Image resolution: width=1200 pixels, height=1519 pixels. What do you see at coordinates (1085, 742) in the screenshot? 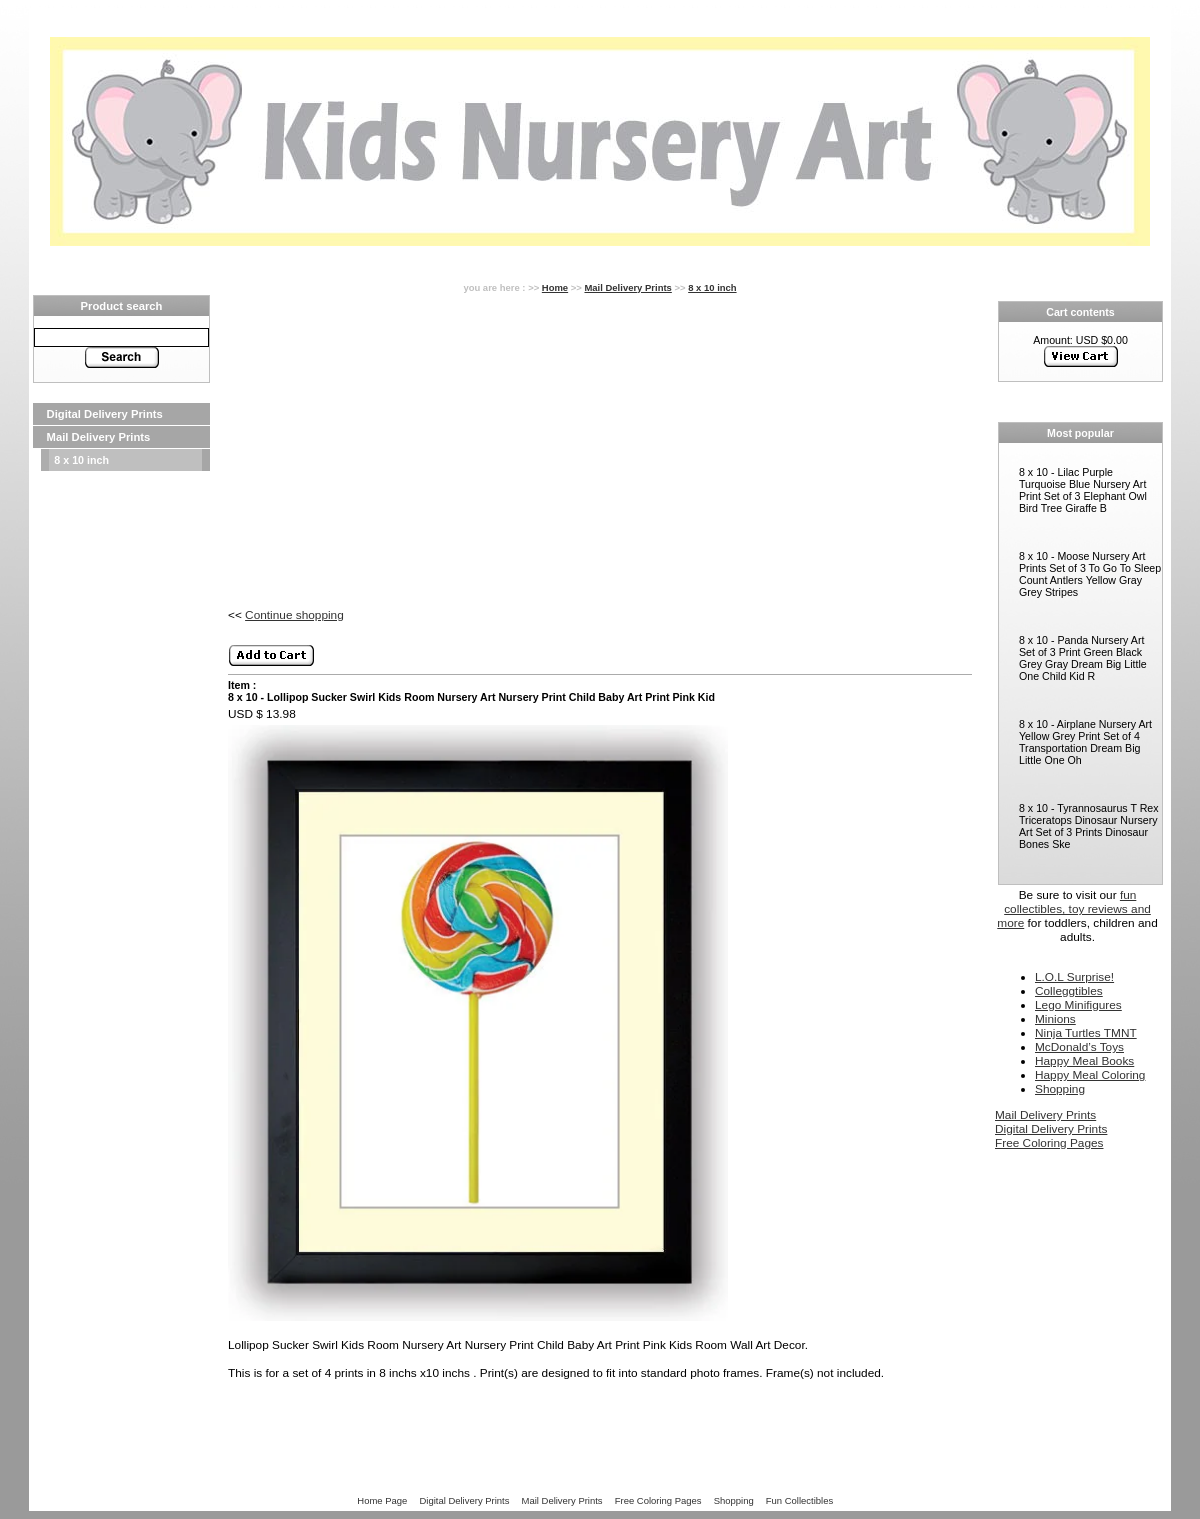
I see `8 x 10 - Airplane Nursery Art Yellow Grey Print Set of 4 Transportation Dream Big Little One Oh` at bounding box center [1085, 742].